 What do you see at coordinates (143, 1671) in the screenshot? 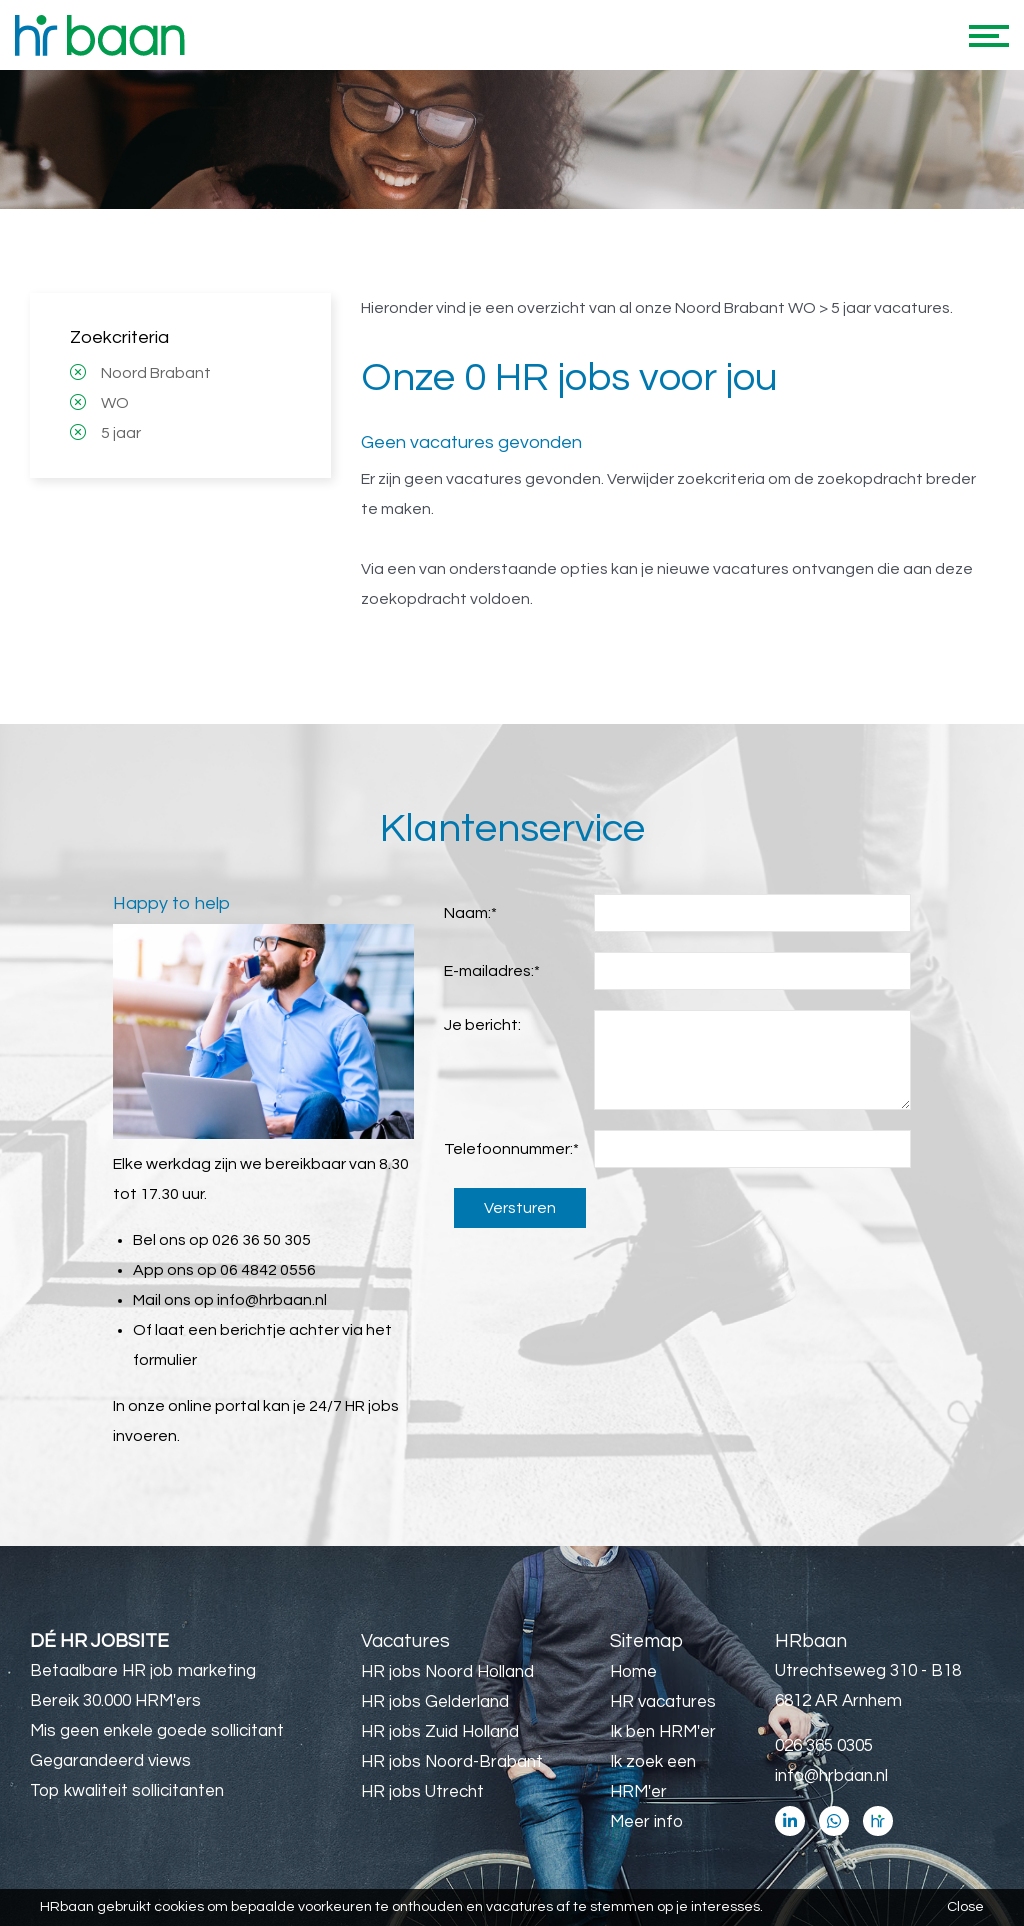
I see `Betaalbare HR job marketing` at bounding box center [143, 1671].